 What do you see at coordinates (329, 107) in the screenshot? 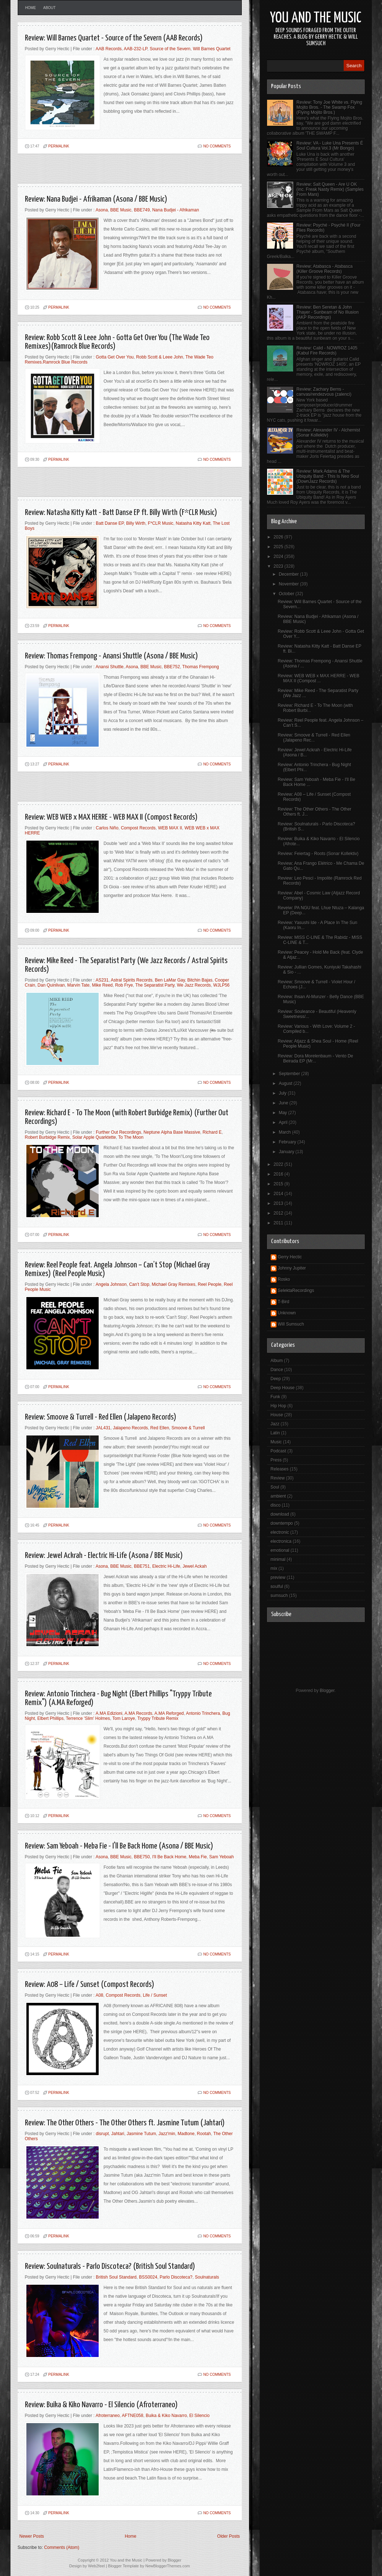
I see `Review: Tony Joe White vs. Flying Mojito Bros. - The Swamp Fox (Flying Mojito Bros.)` at bounding box center [329, 107].